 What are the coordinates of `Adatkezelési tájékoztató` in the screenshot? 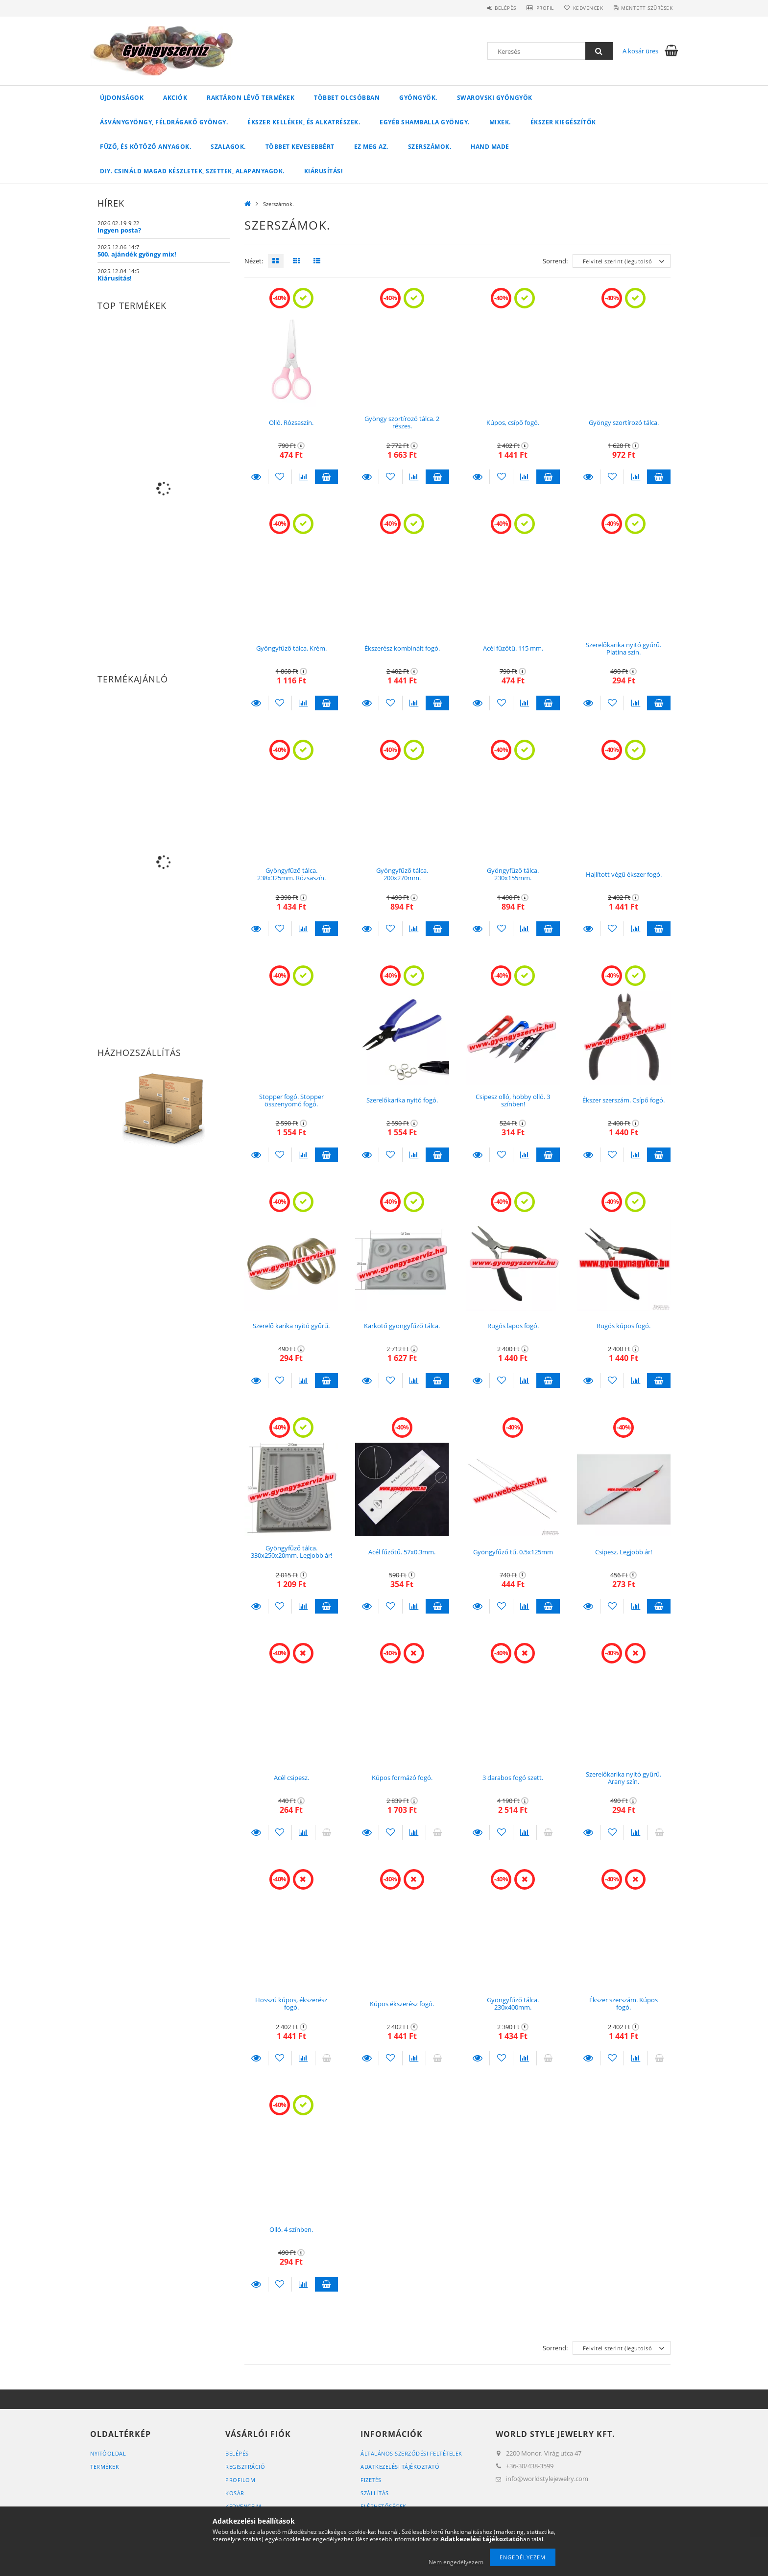 It's located at (399, 2466).